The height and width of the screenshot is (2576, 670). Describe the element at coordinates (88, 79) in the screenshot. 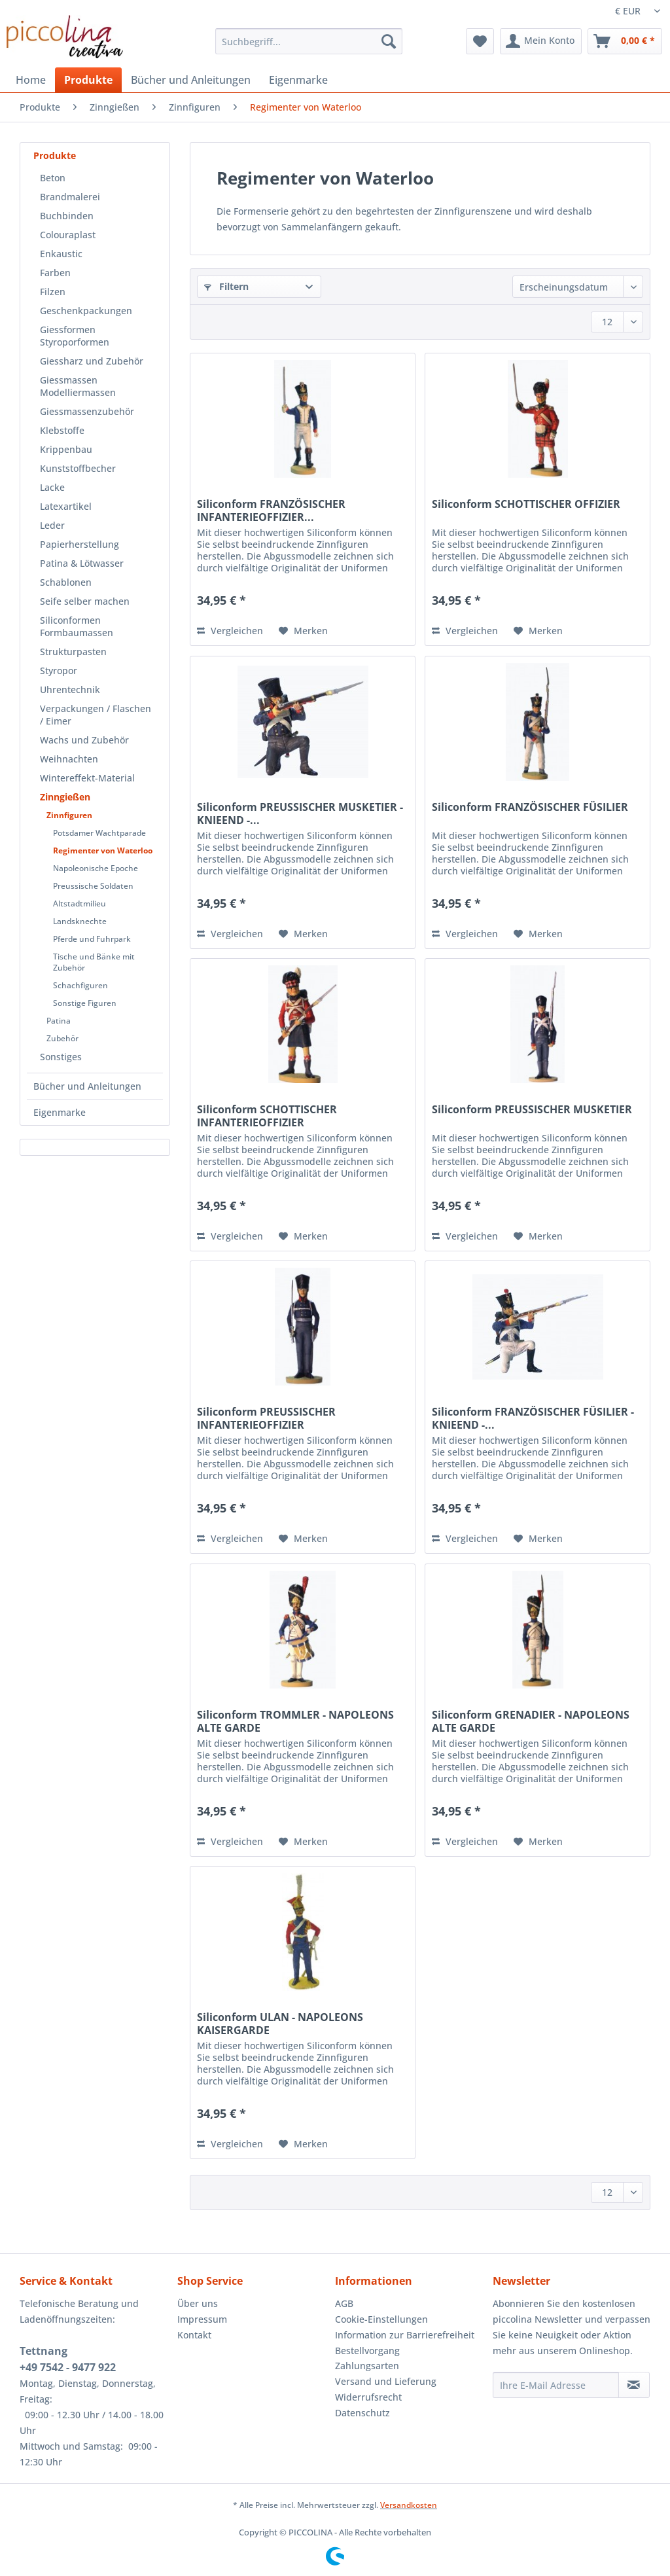

I see `[Produkte]` at that location.